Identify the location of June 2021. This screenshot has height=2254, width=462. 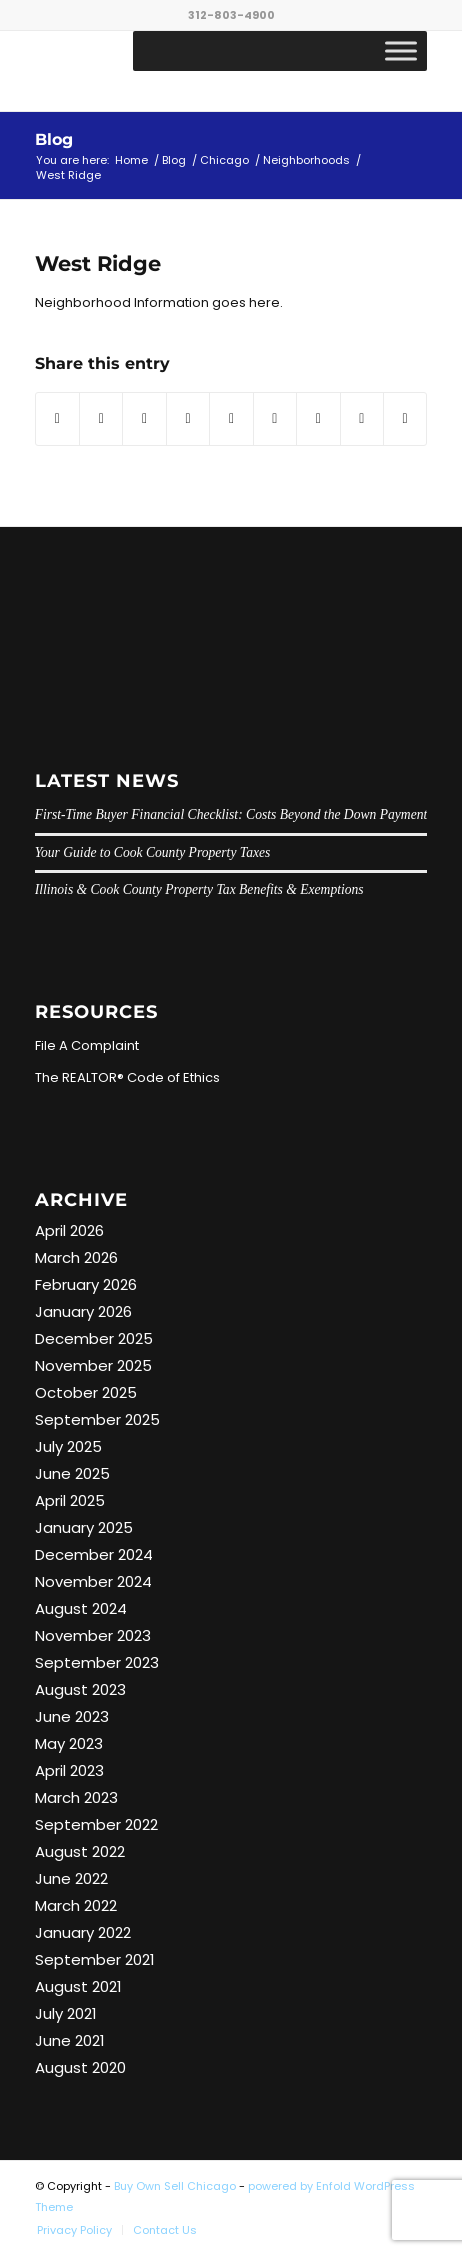
(70, 2040).